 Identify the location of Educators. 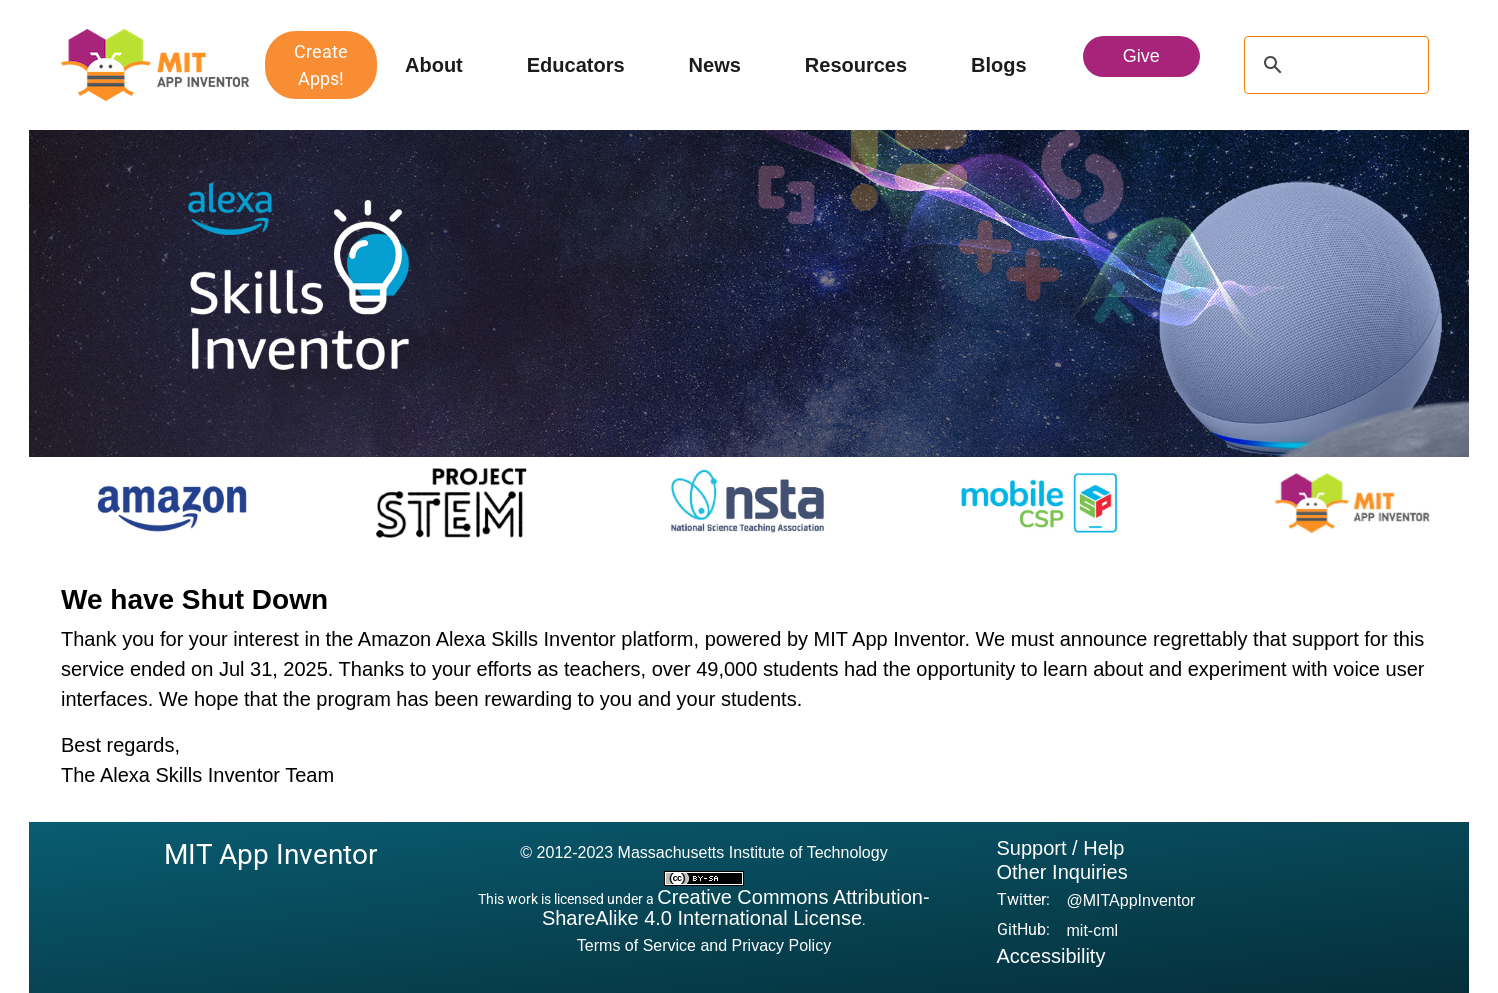
(576, 65).